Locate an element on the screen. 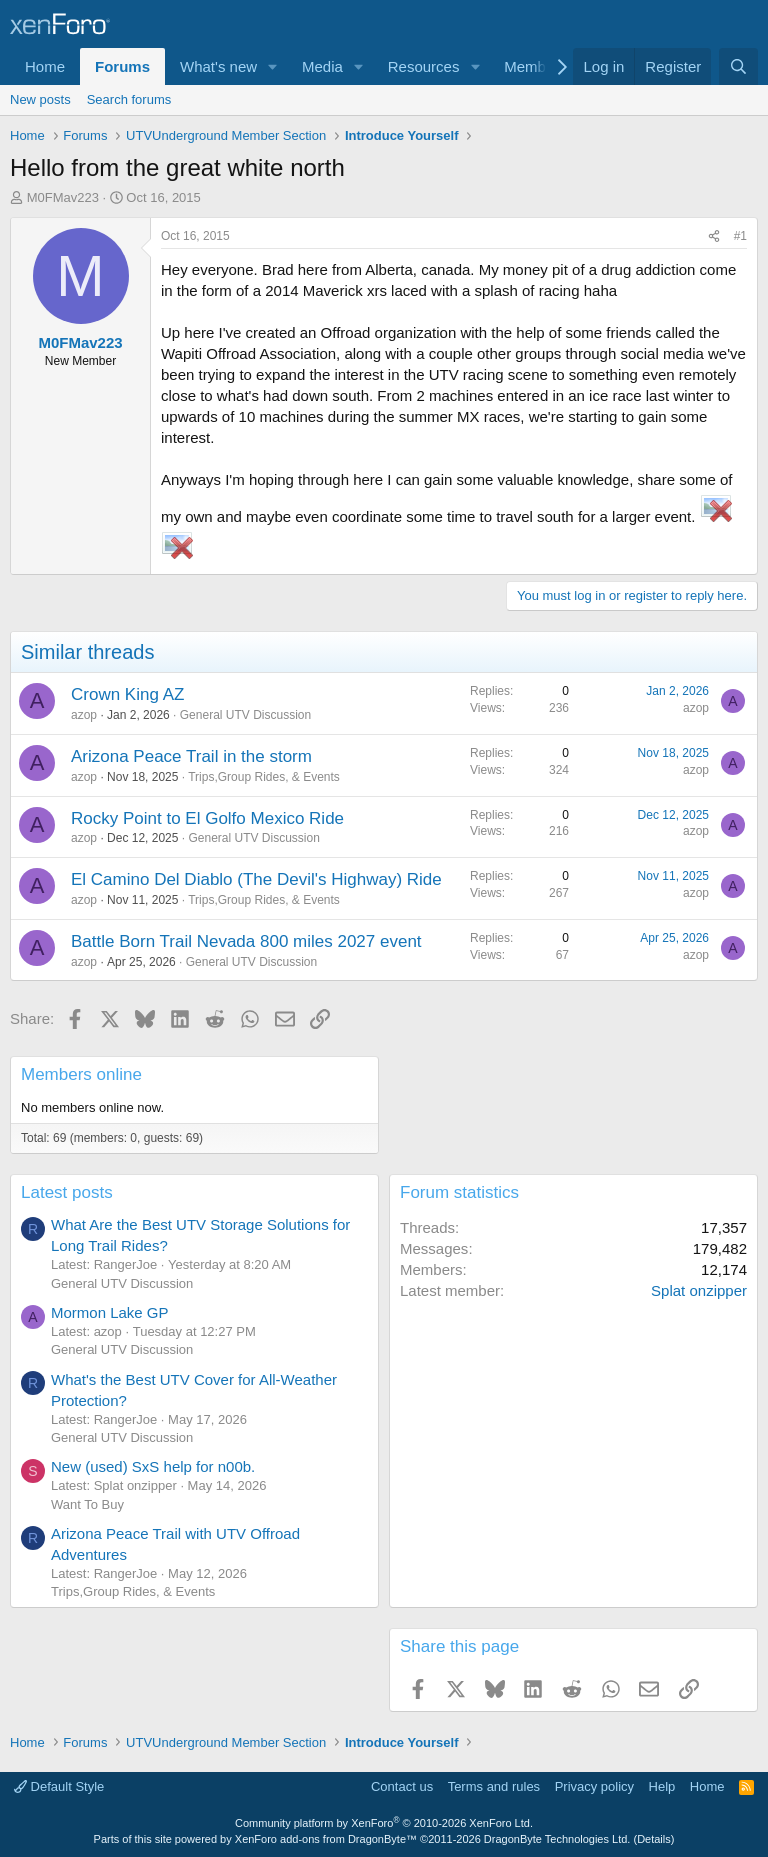 The width and height of the screenshot is (768, 1857). M0FMav223 is located at coordinates (63, 197).